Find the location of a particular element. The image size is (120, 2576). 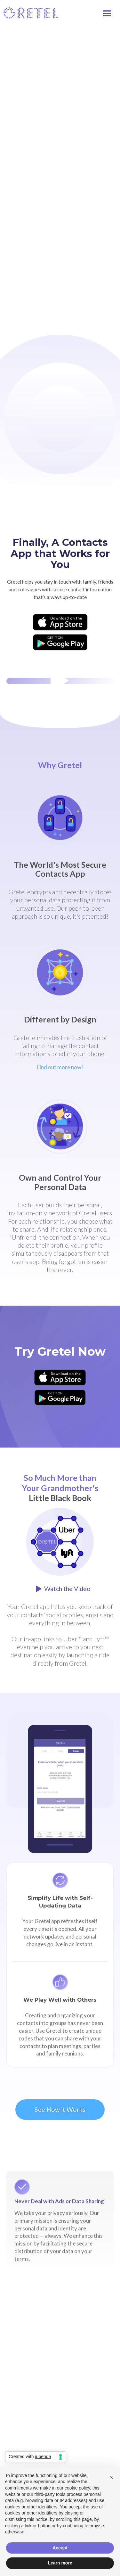

[button] is located at coordinates (110, 12).